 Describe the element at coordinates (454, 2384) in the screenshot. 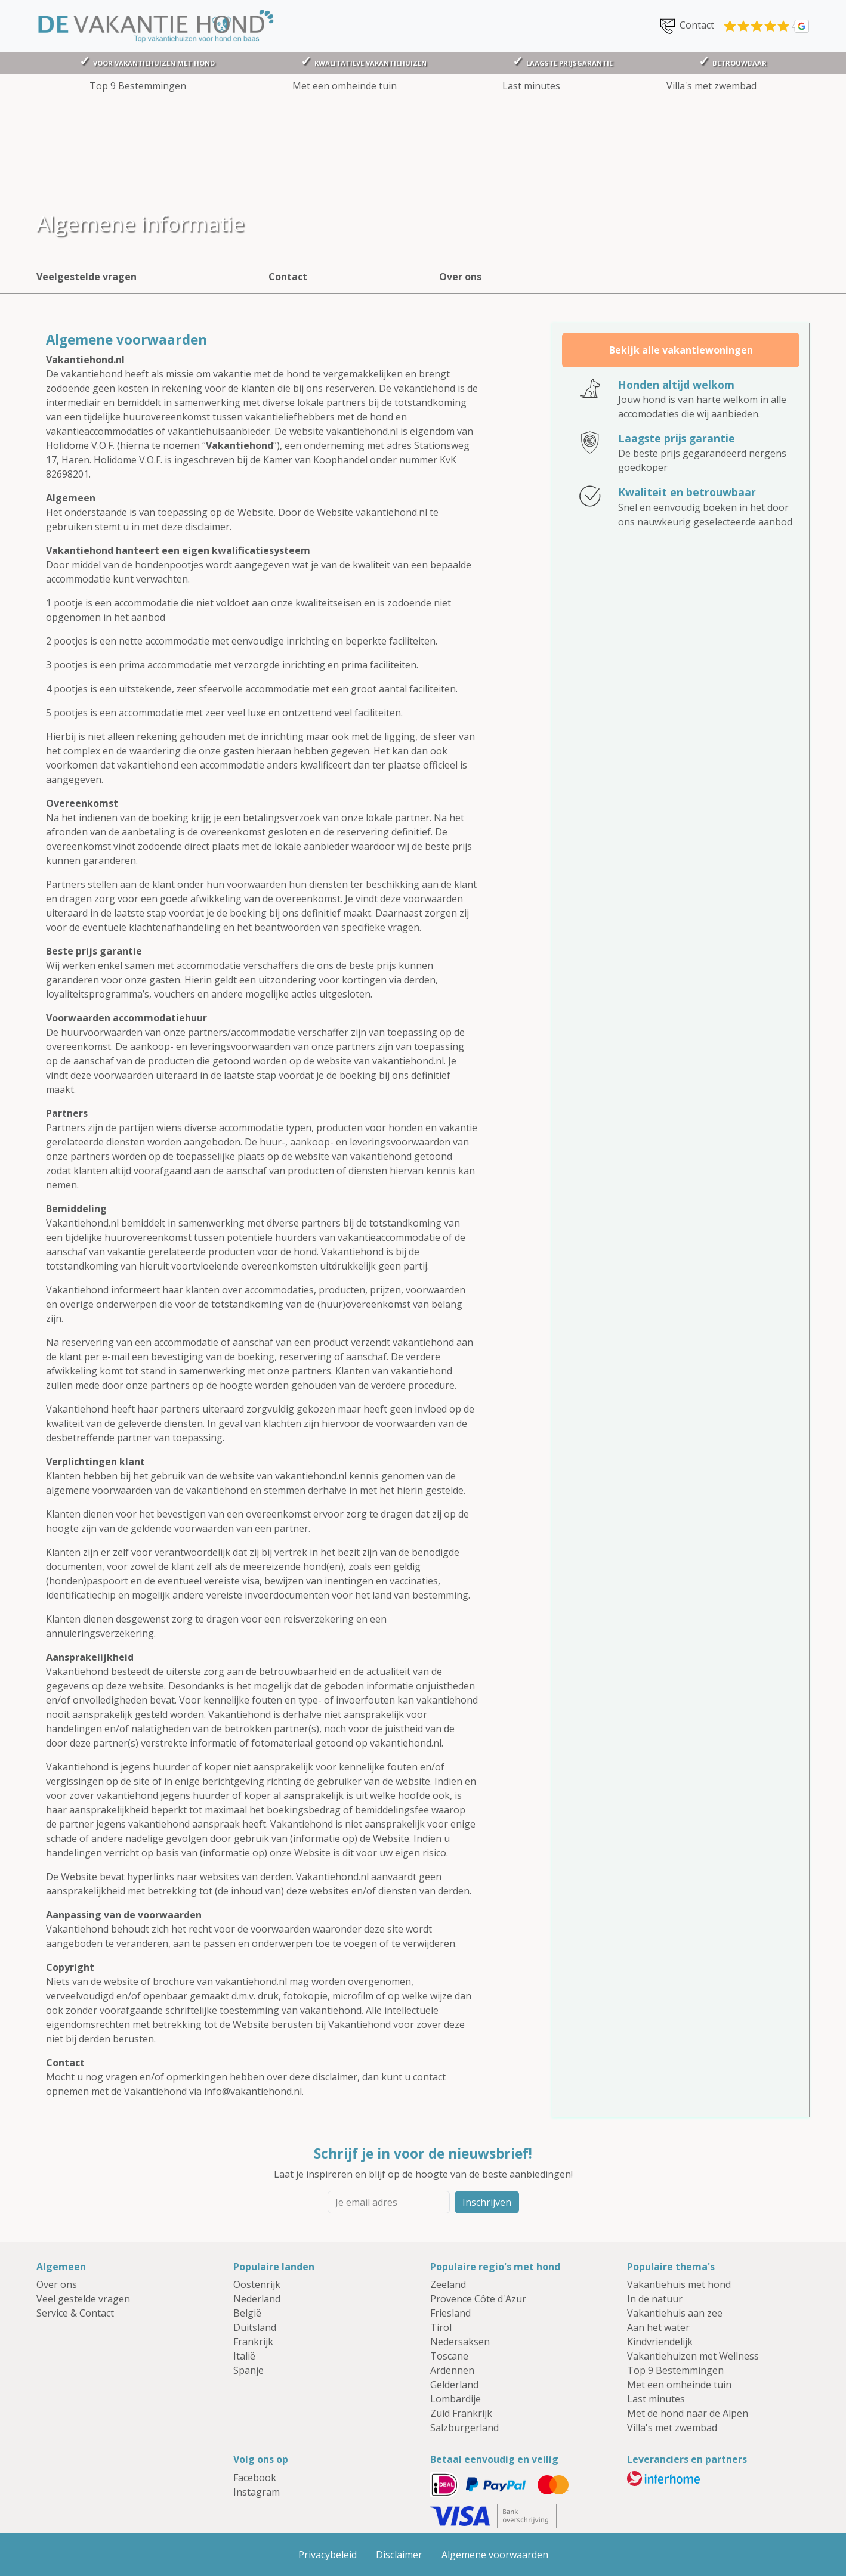

I see `Gelderland` at that location.